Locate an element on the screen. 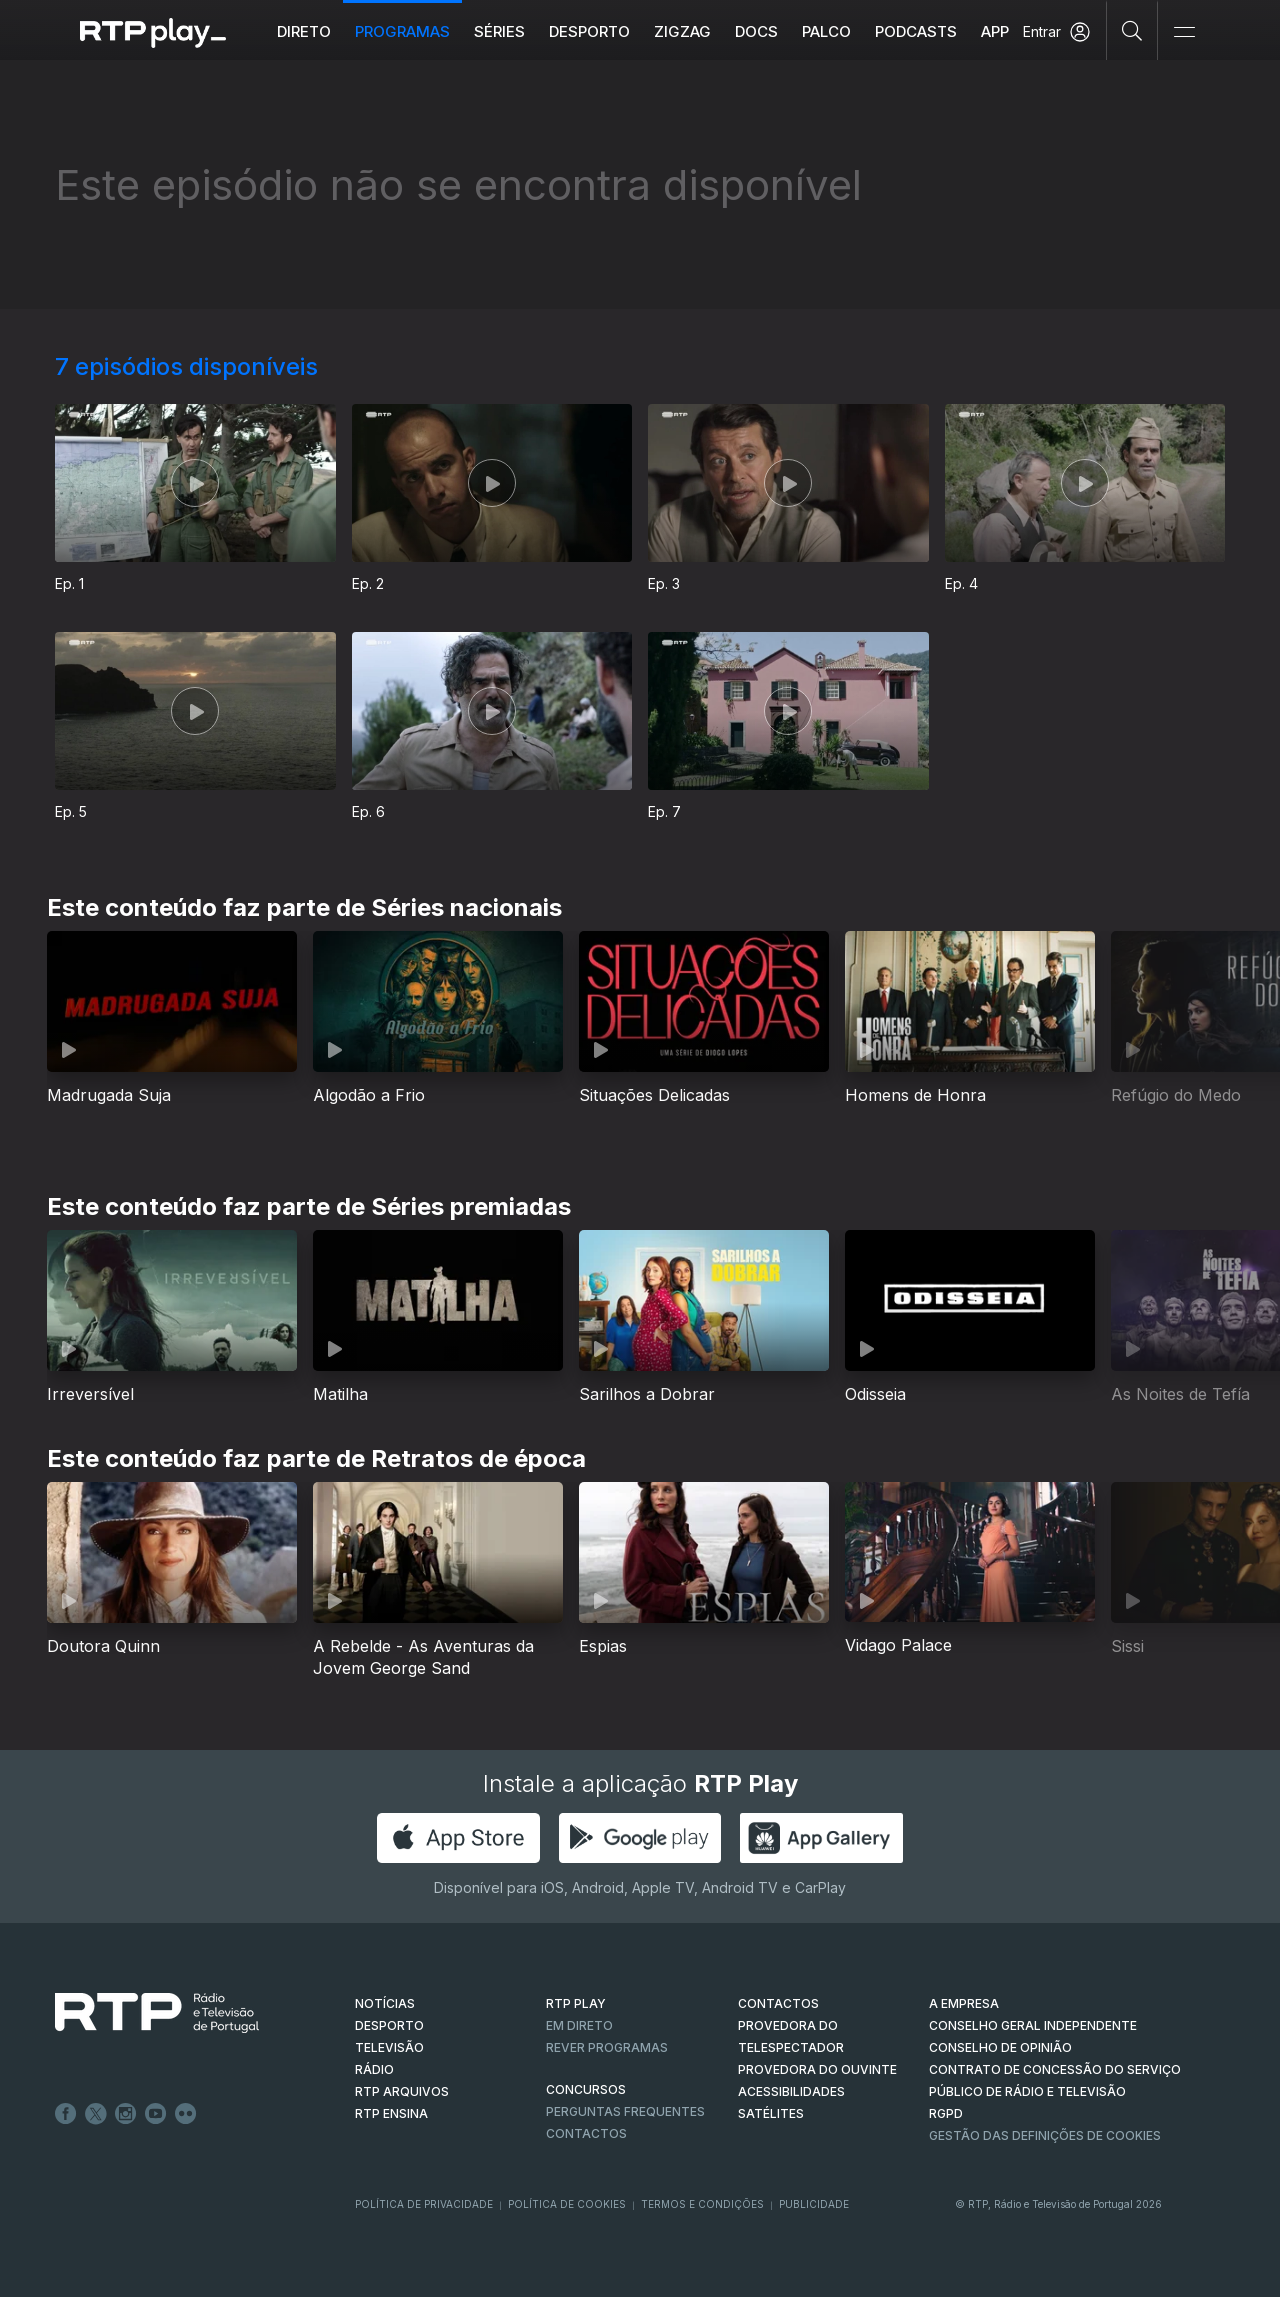 This screenshot has height=2297, width=1280. CONSELHO DE OPINIÃO is located at coordinates (1000, 2047).